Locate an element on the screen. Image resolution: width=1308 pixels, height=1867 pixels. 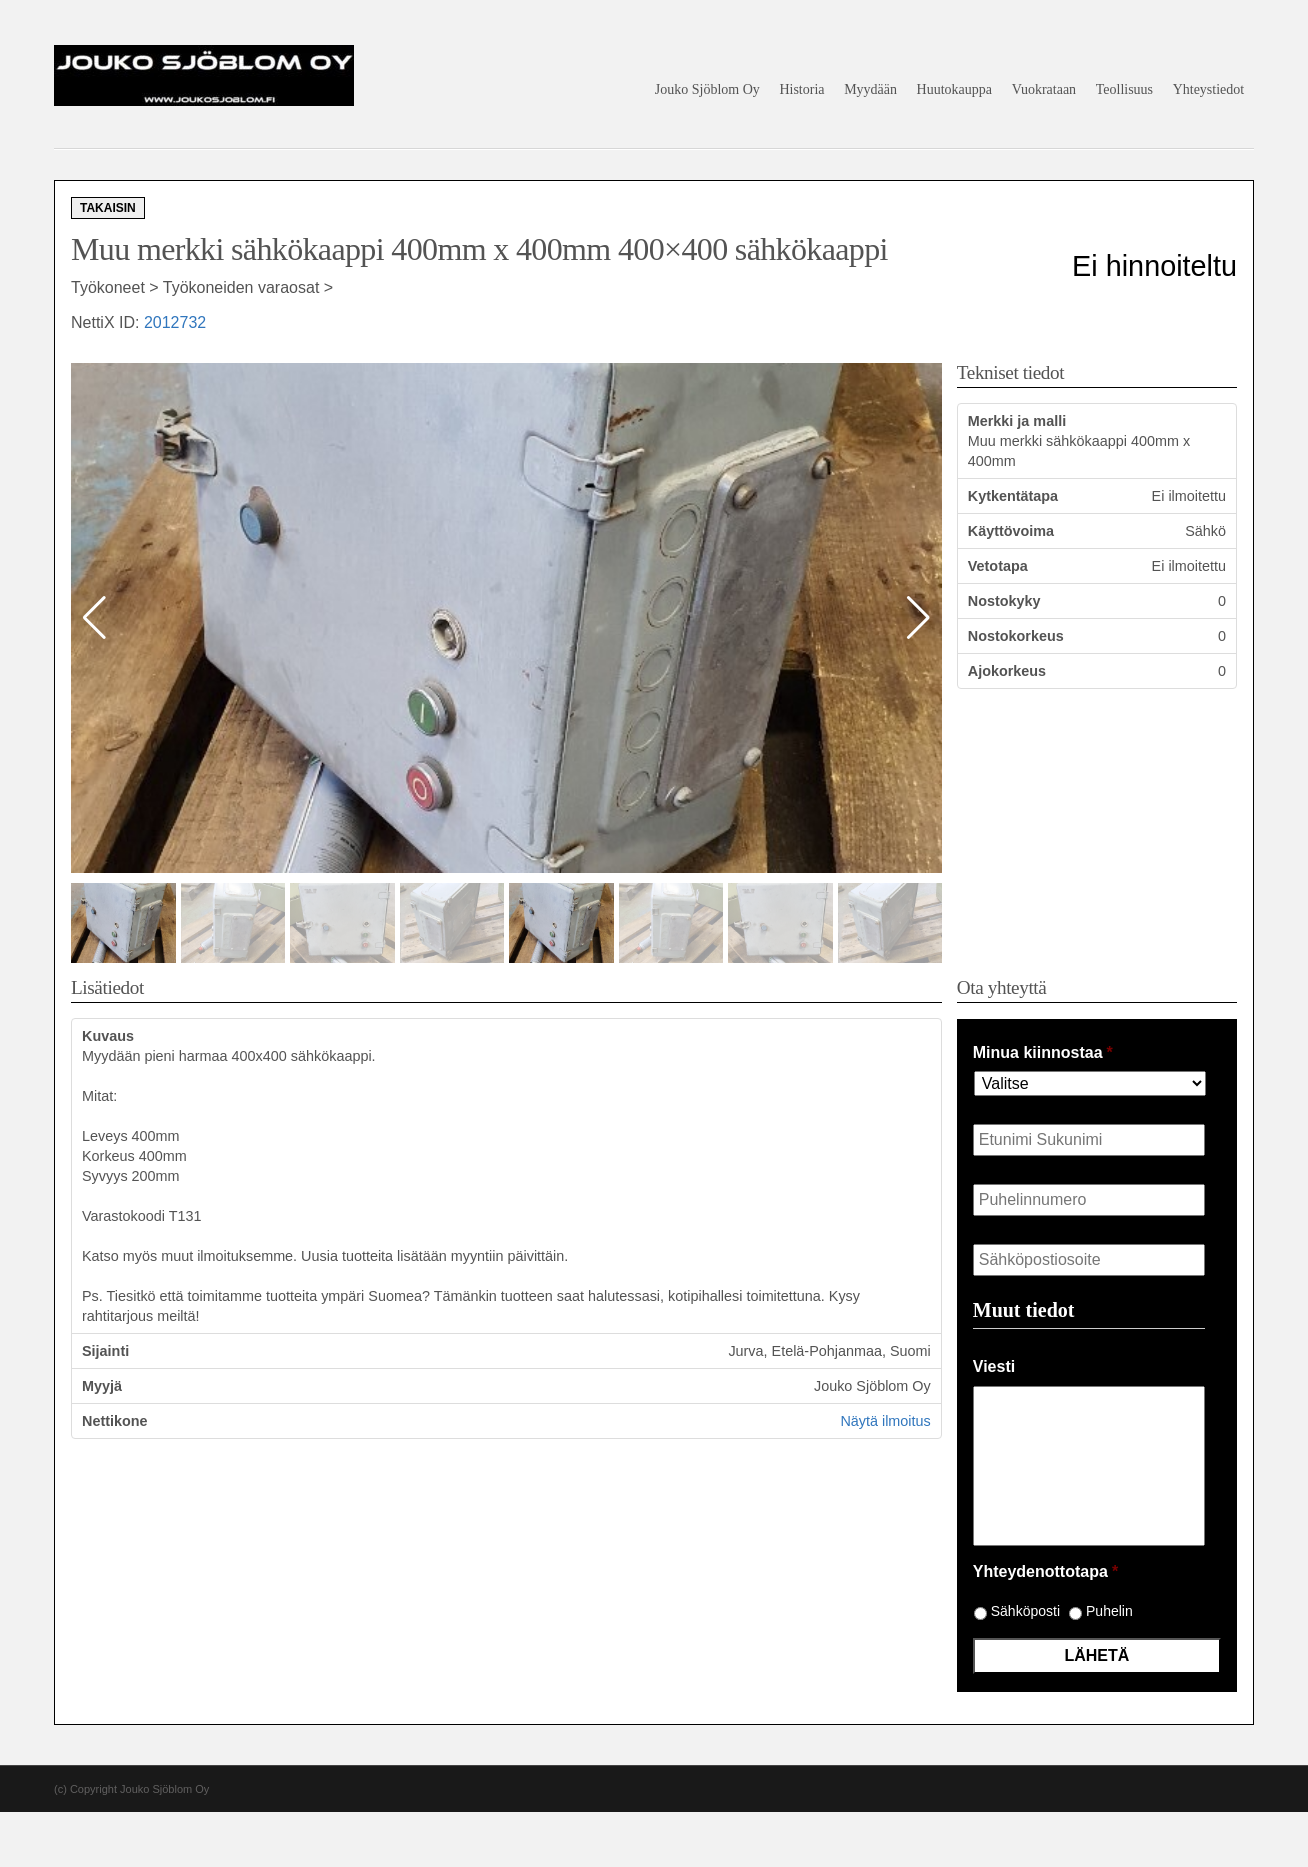
Takaisin is located at coordinates (108, 208).